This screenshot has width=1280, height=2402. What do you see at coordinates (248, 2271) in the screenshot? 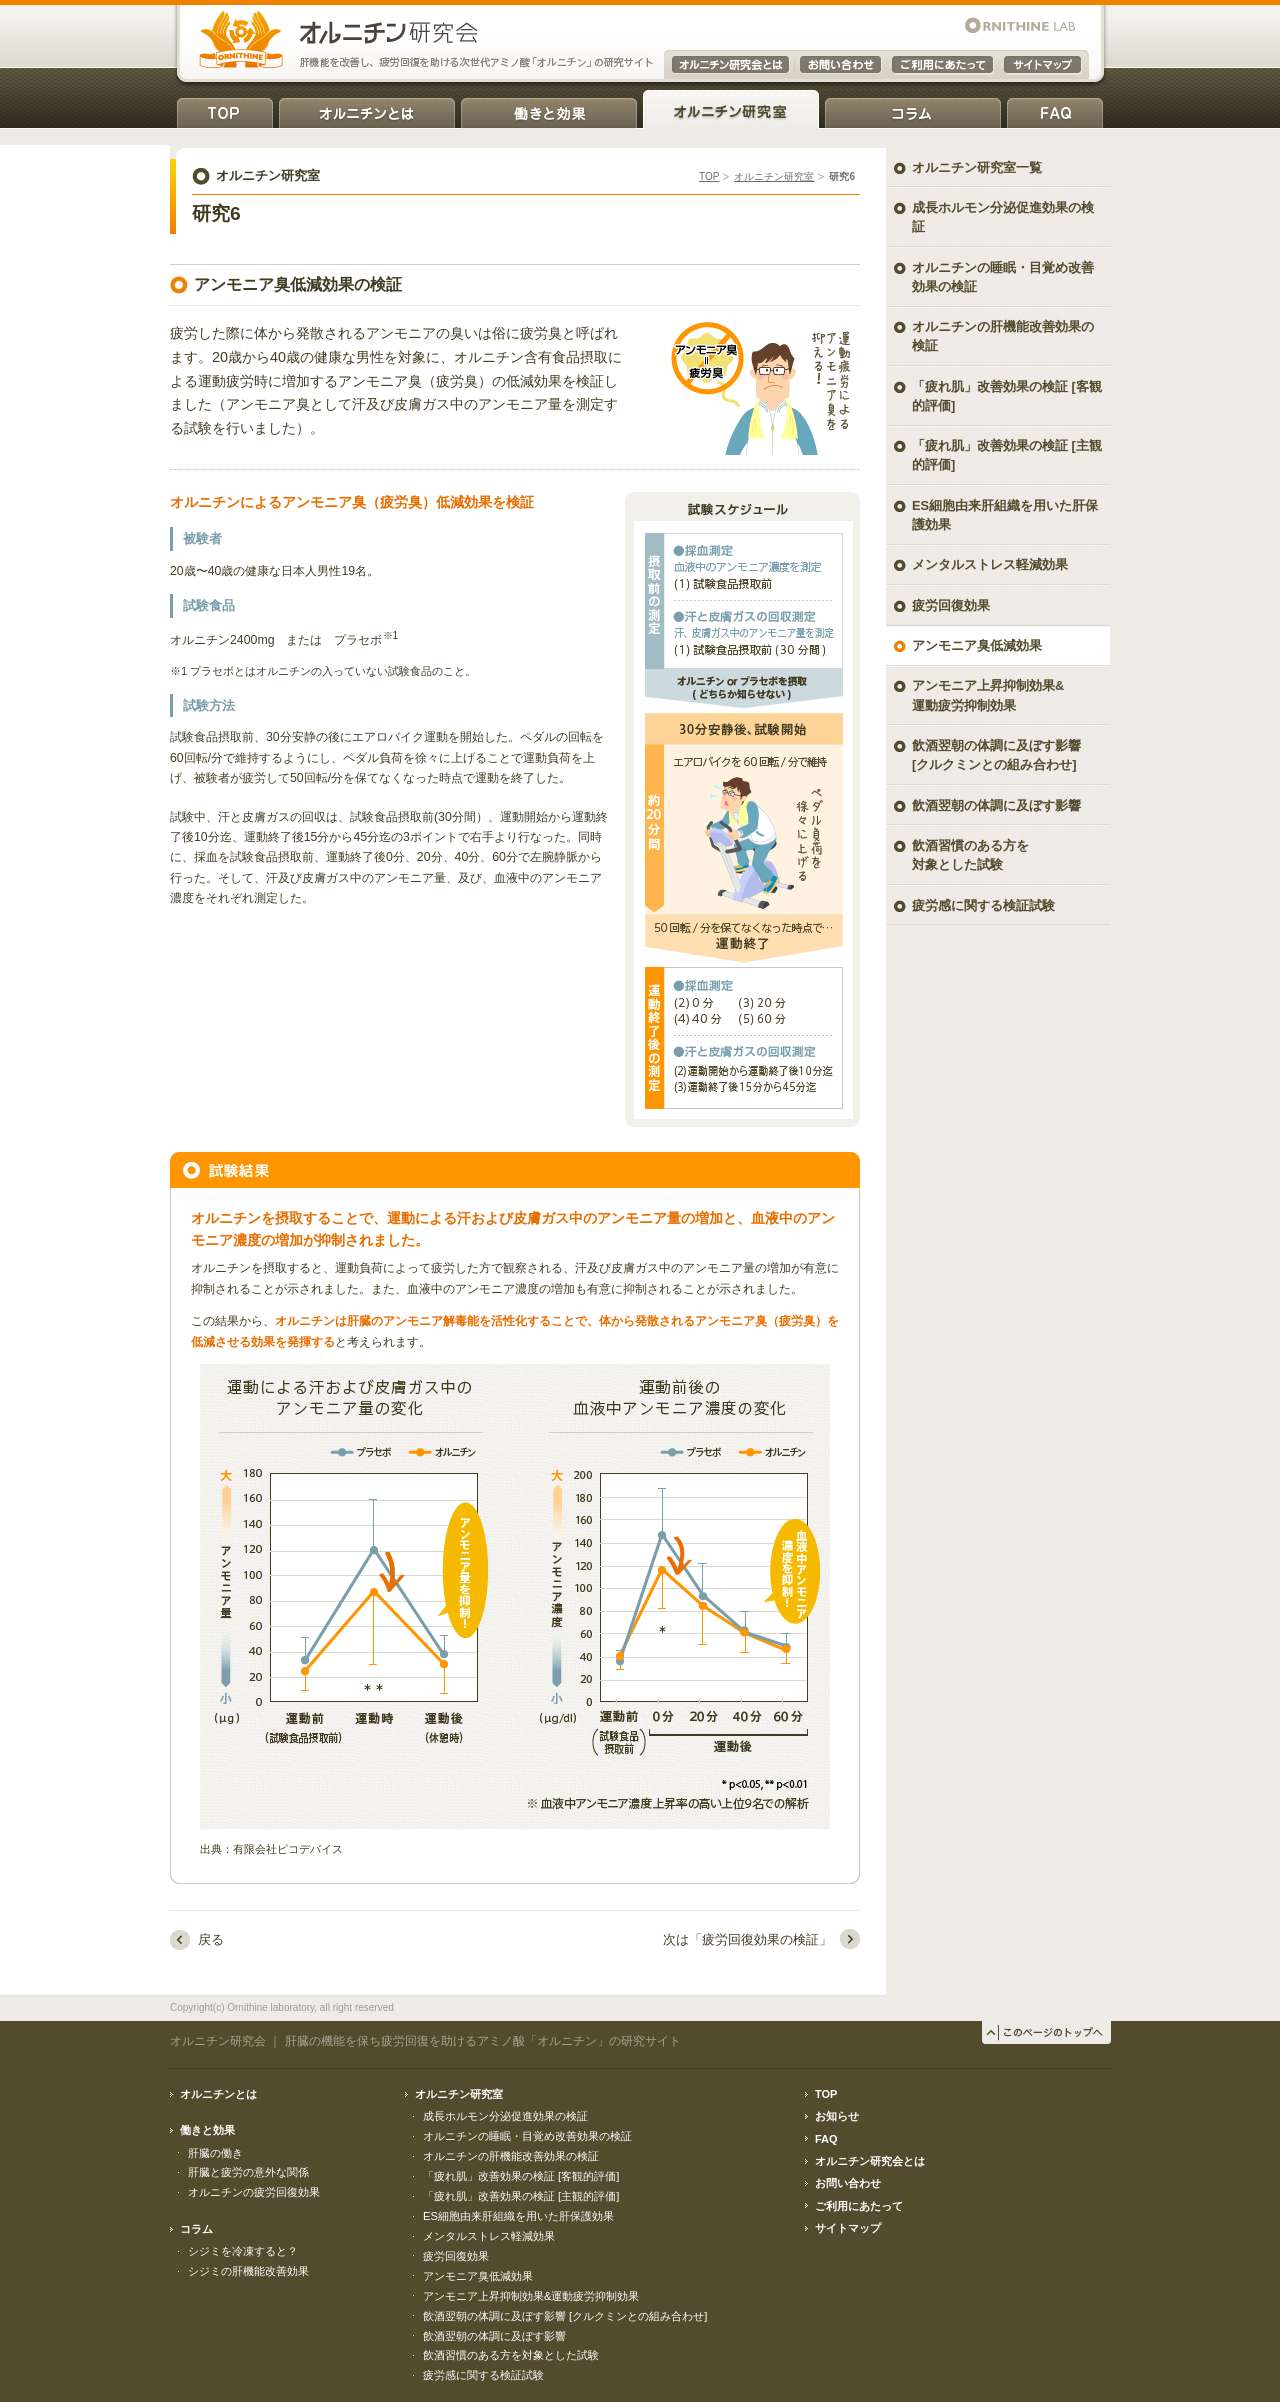
I see `シジミの肝機能改善効果` at bounding box center [248, 2271].